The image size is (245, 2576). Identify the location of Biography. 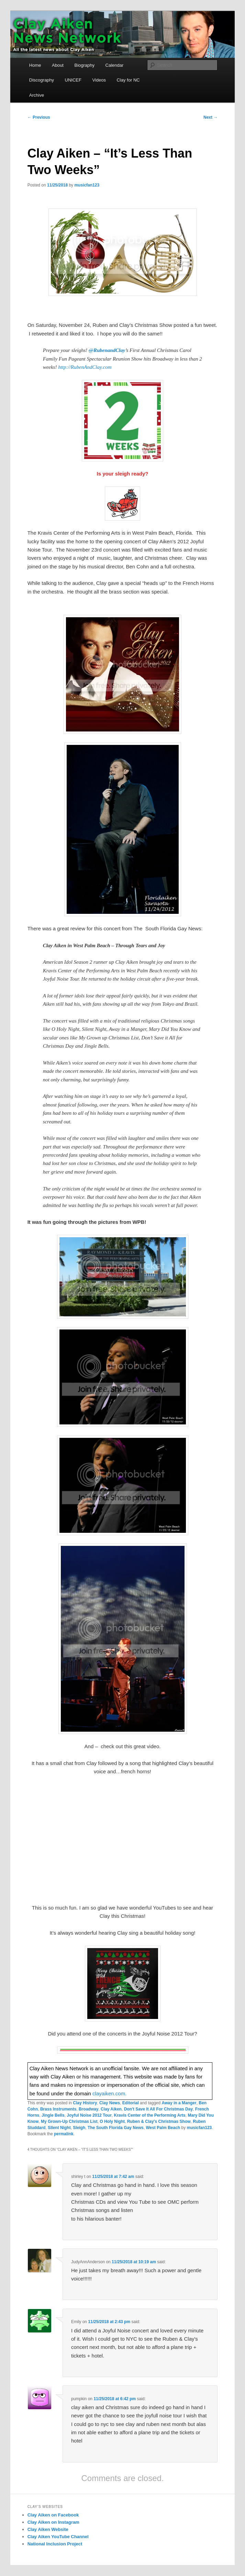
(84, 65).